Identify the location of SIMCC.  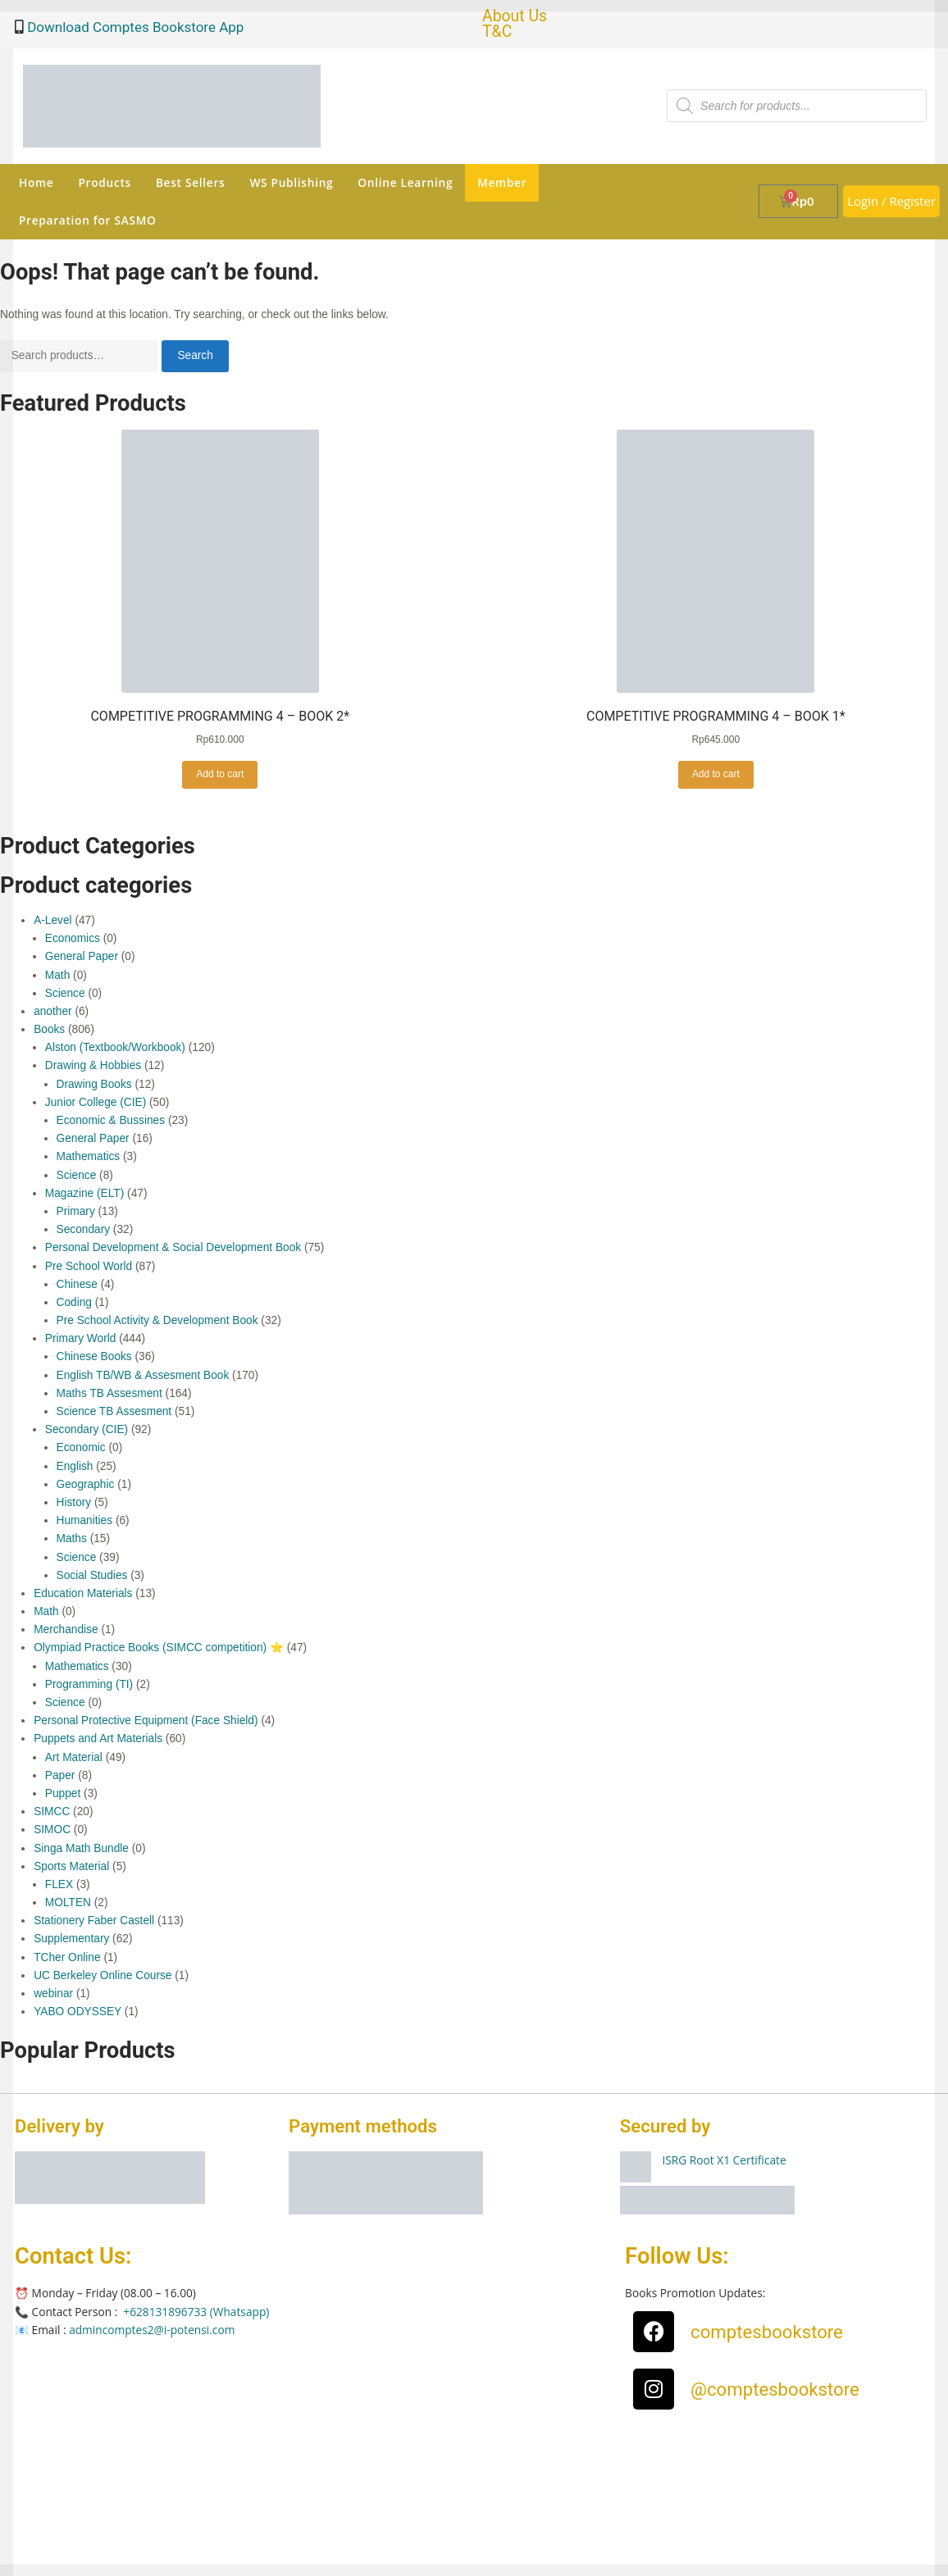
(52, 1811).